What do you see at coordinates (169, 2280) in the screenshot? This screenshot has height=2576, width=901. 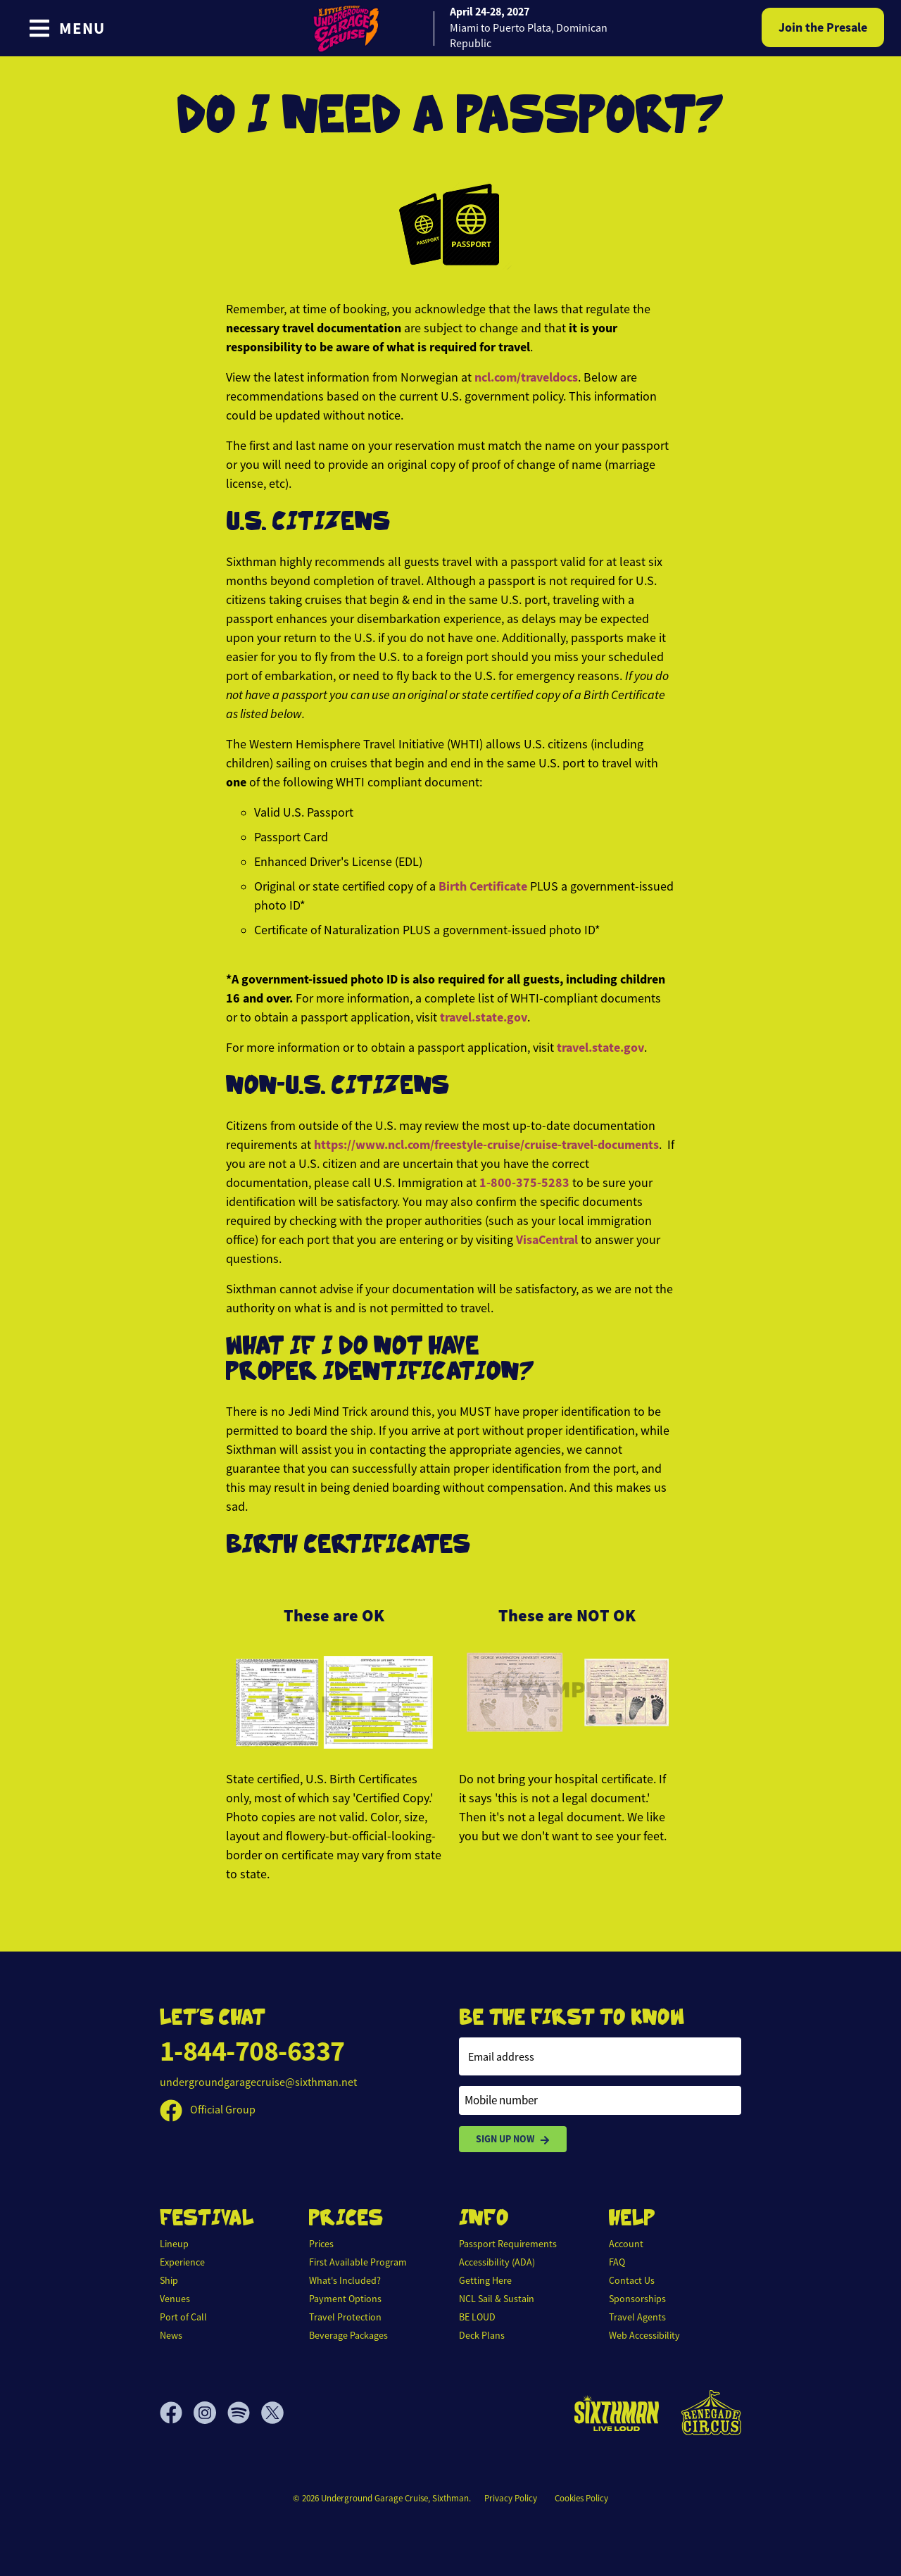 I see `Ship` at bounding box center [169, 2280].